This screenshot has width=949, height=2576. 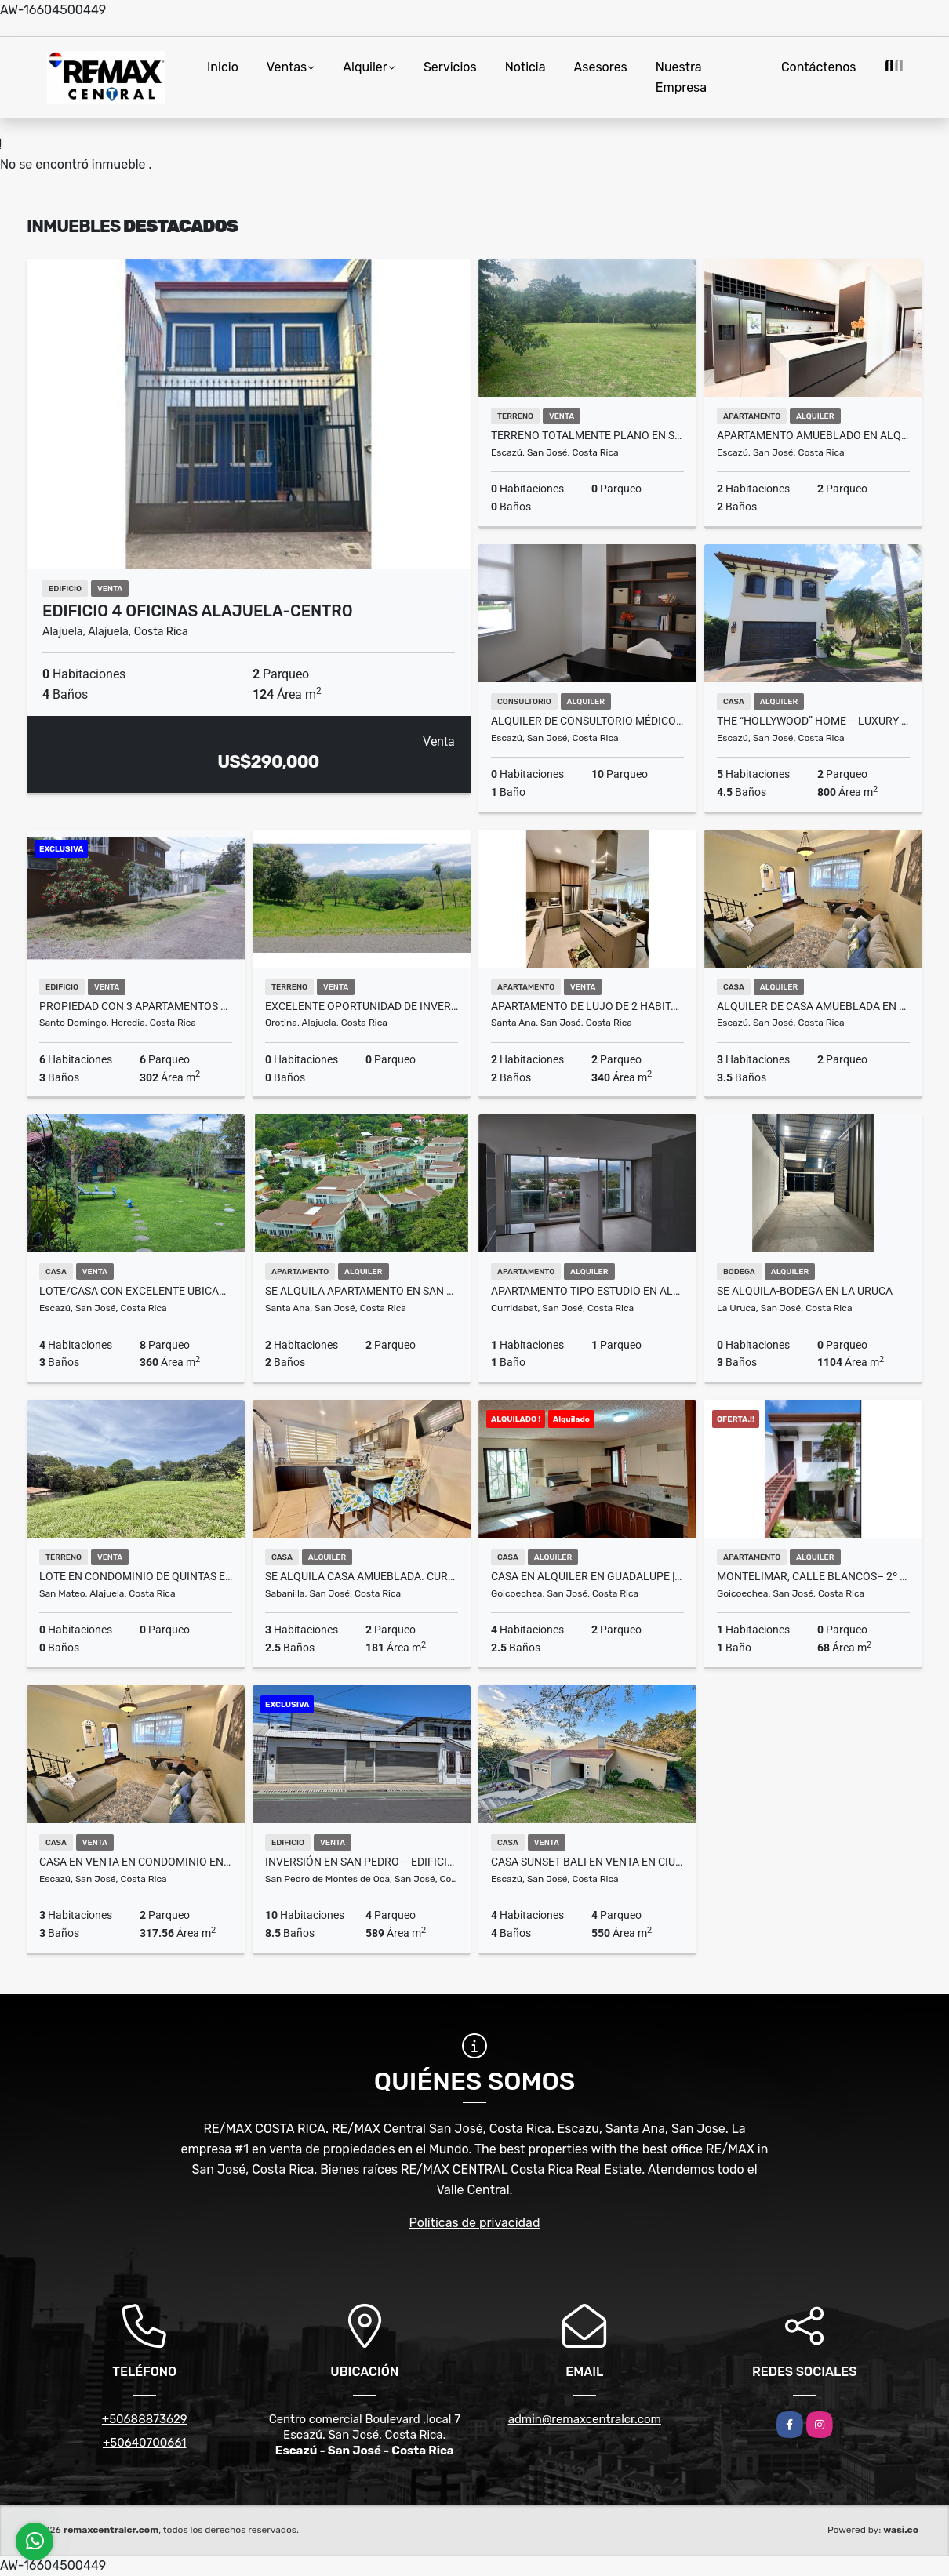 What do you see at coordinates (587, 720) in the screenshot?
I see `Alquiler de consultorio médico en Momentum Escazú` at bounding box center [587, 720].